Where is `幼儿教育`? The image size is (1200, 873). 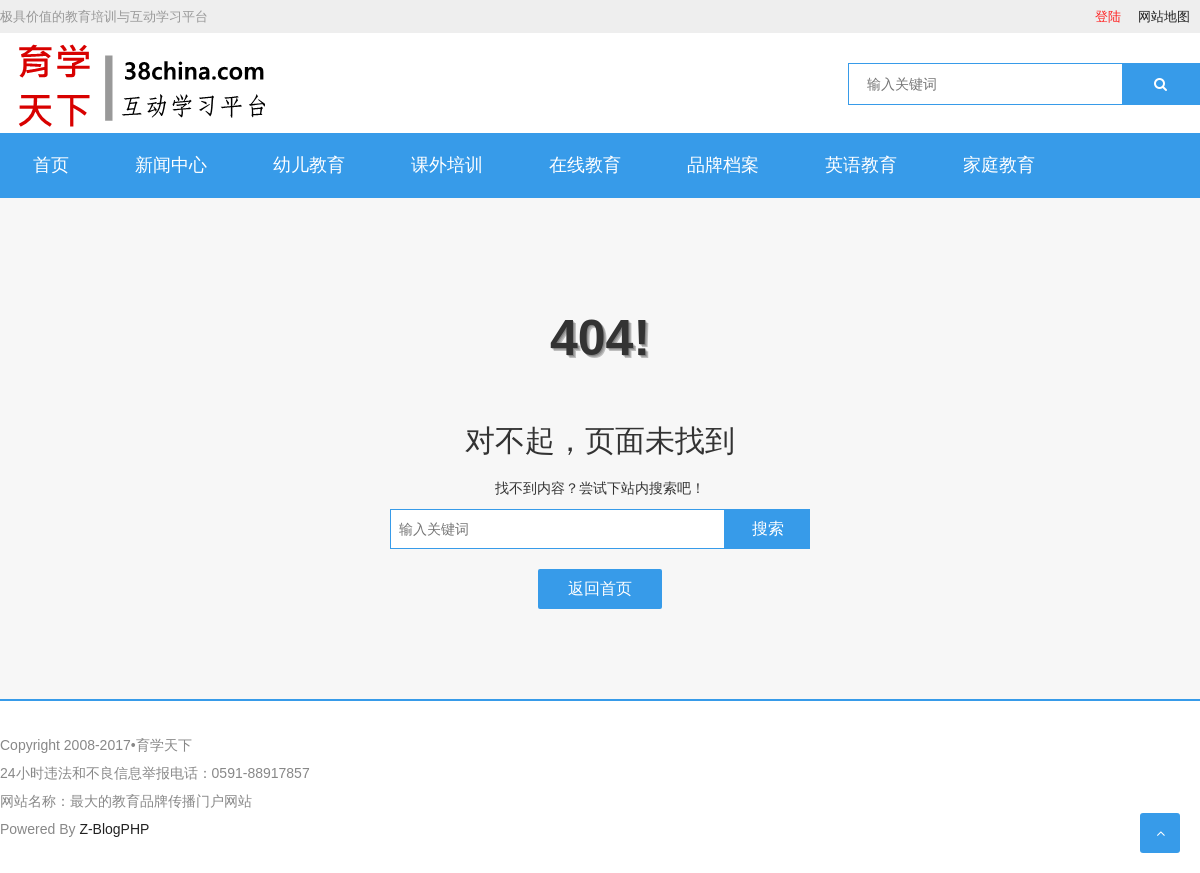 幼儿教育 is located at coordinates (309, 165).